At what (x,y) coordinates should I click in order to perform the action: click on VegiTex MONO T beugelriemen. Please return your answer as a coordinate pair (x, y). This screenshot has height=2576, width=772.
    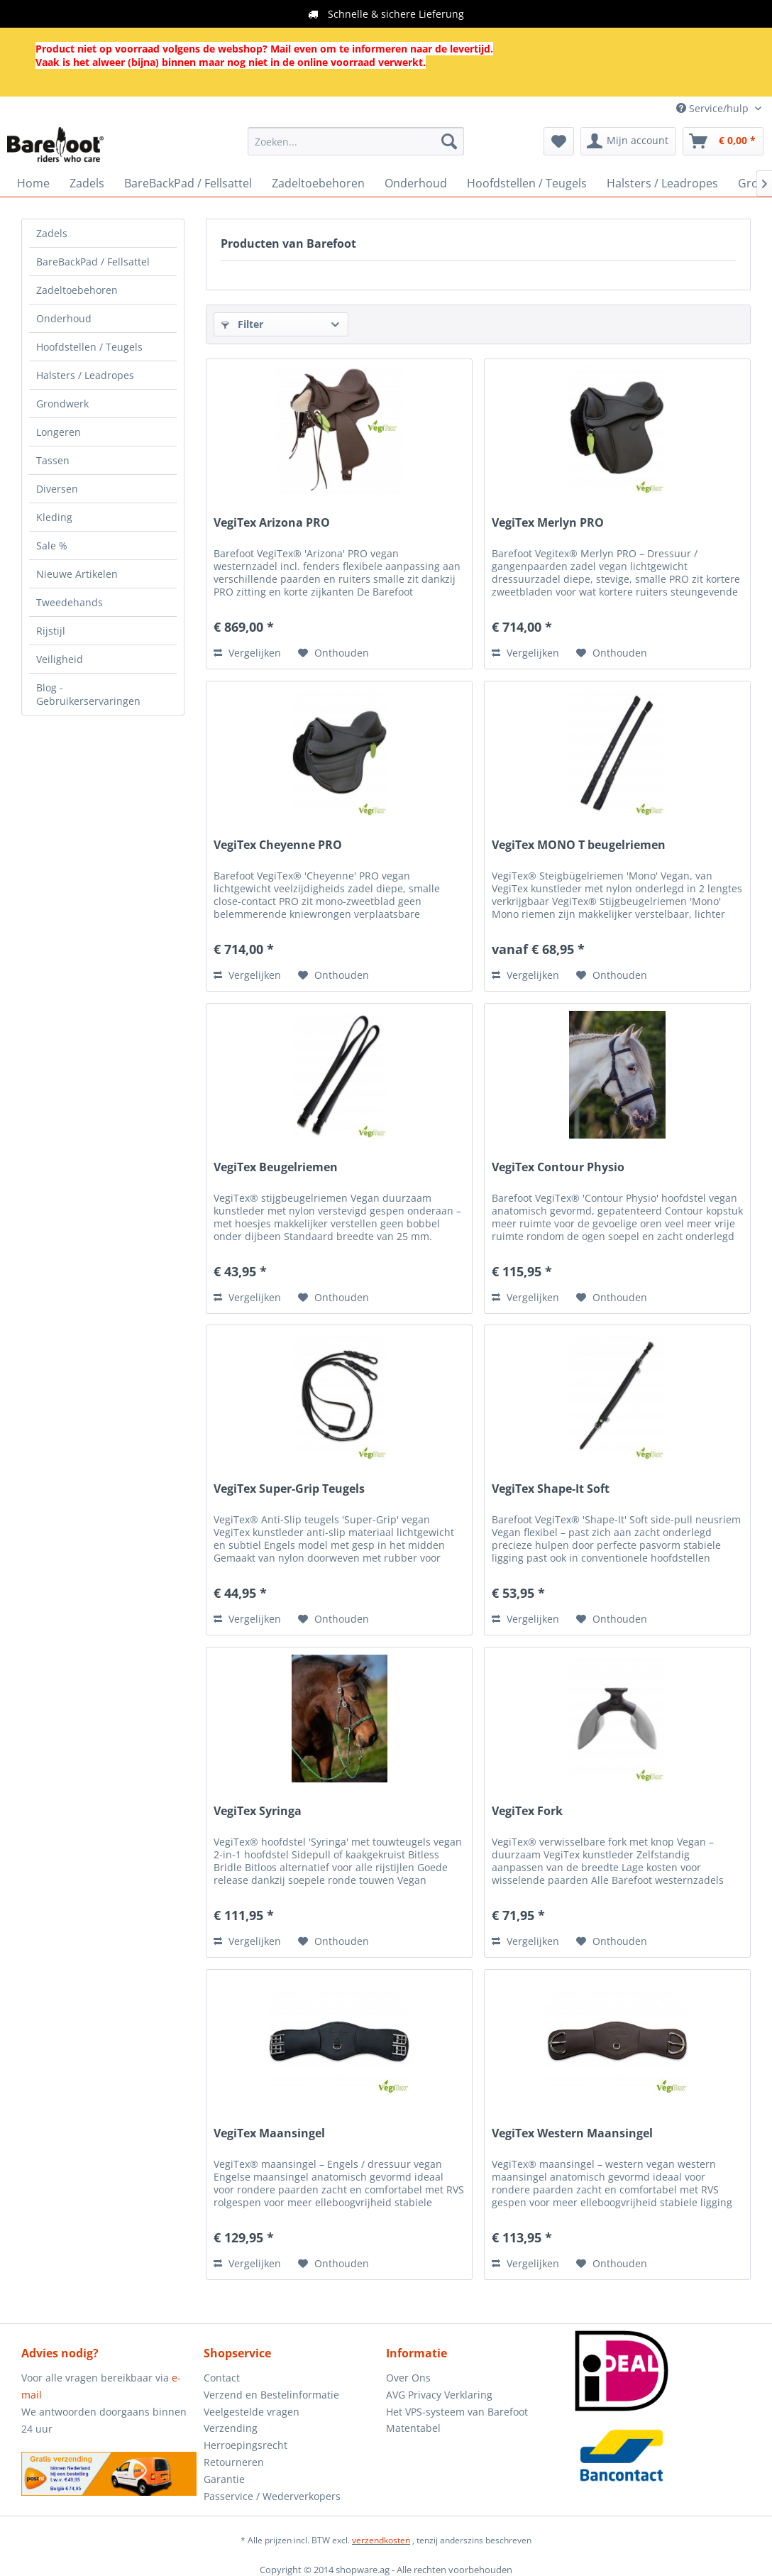
    Looking at the image, I should click on (579, 845).